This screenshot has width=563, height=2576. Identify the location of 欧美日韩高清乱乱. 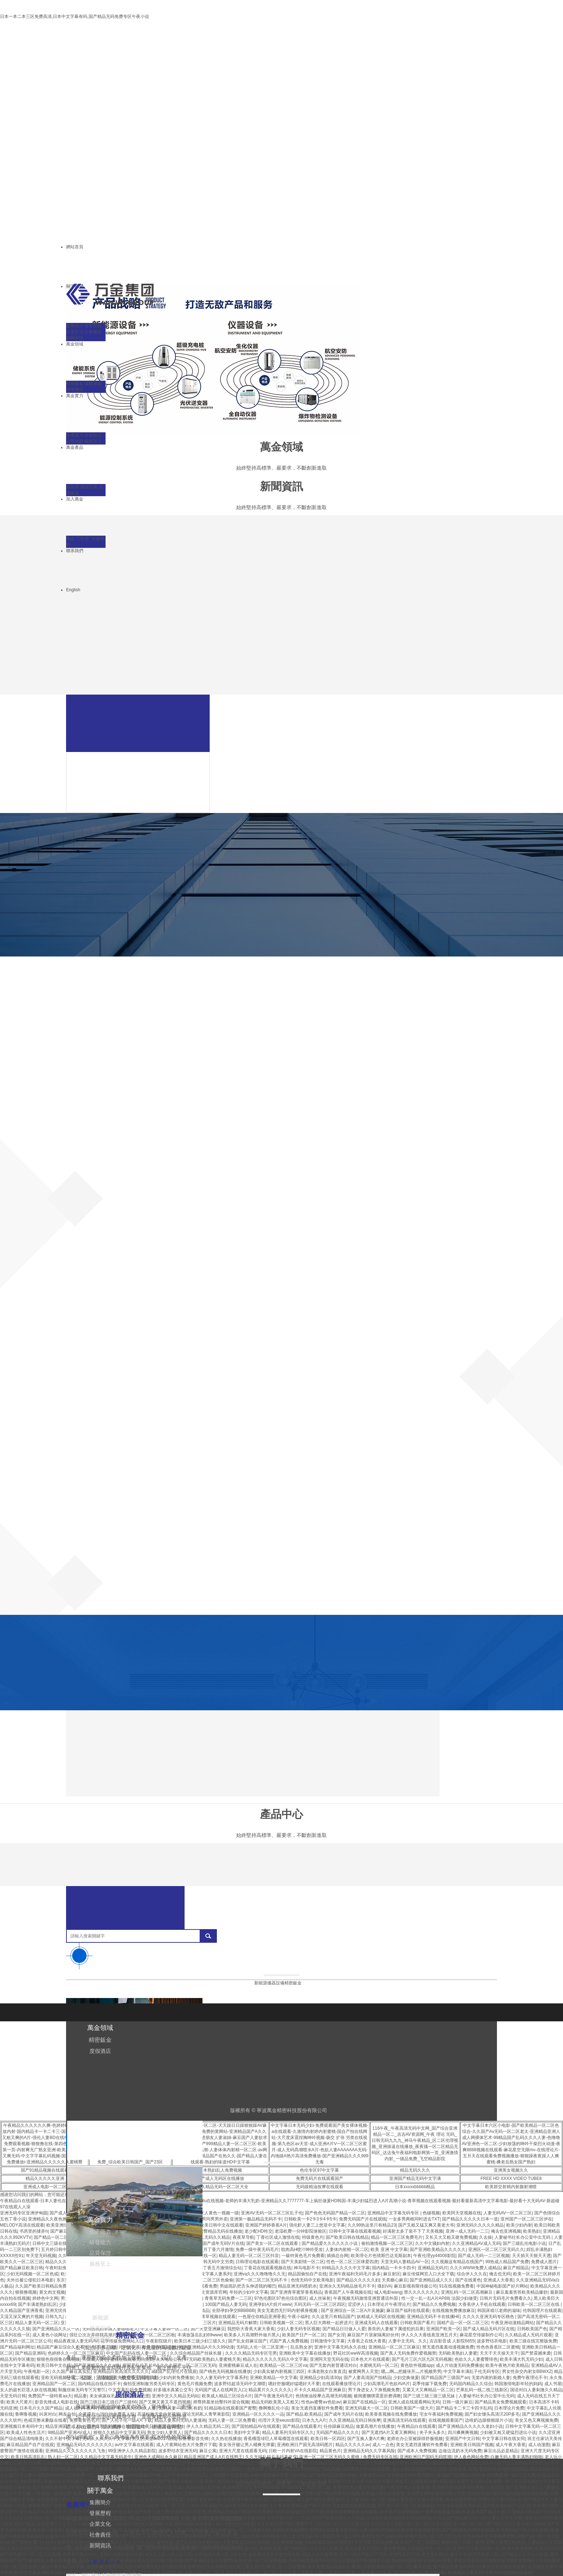
(28, 2456).